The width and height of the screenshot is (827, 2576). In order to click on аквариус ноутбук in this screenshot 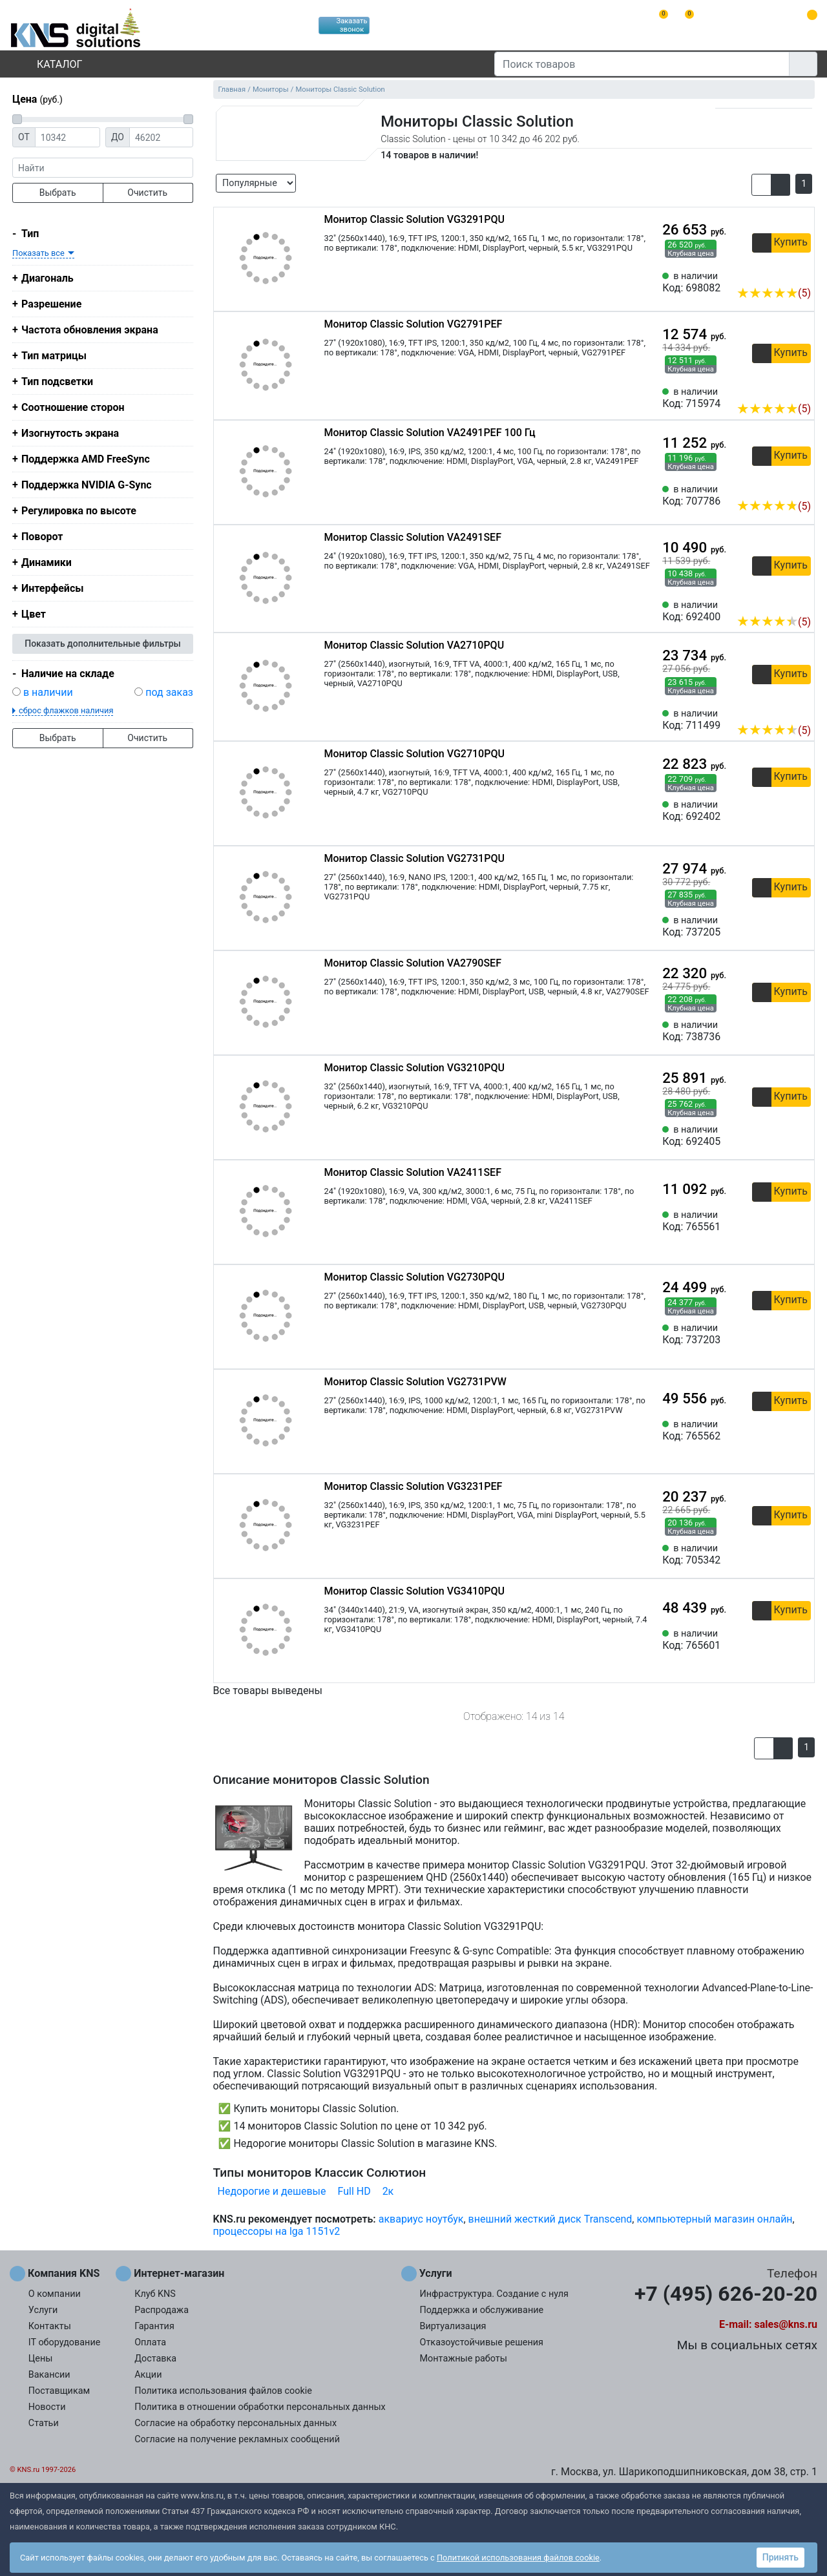, I will do `click(421, 2219)`.